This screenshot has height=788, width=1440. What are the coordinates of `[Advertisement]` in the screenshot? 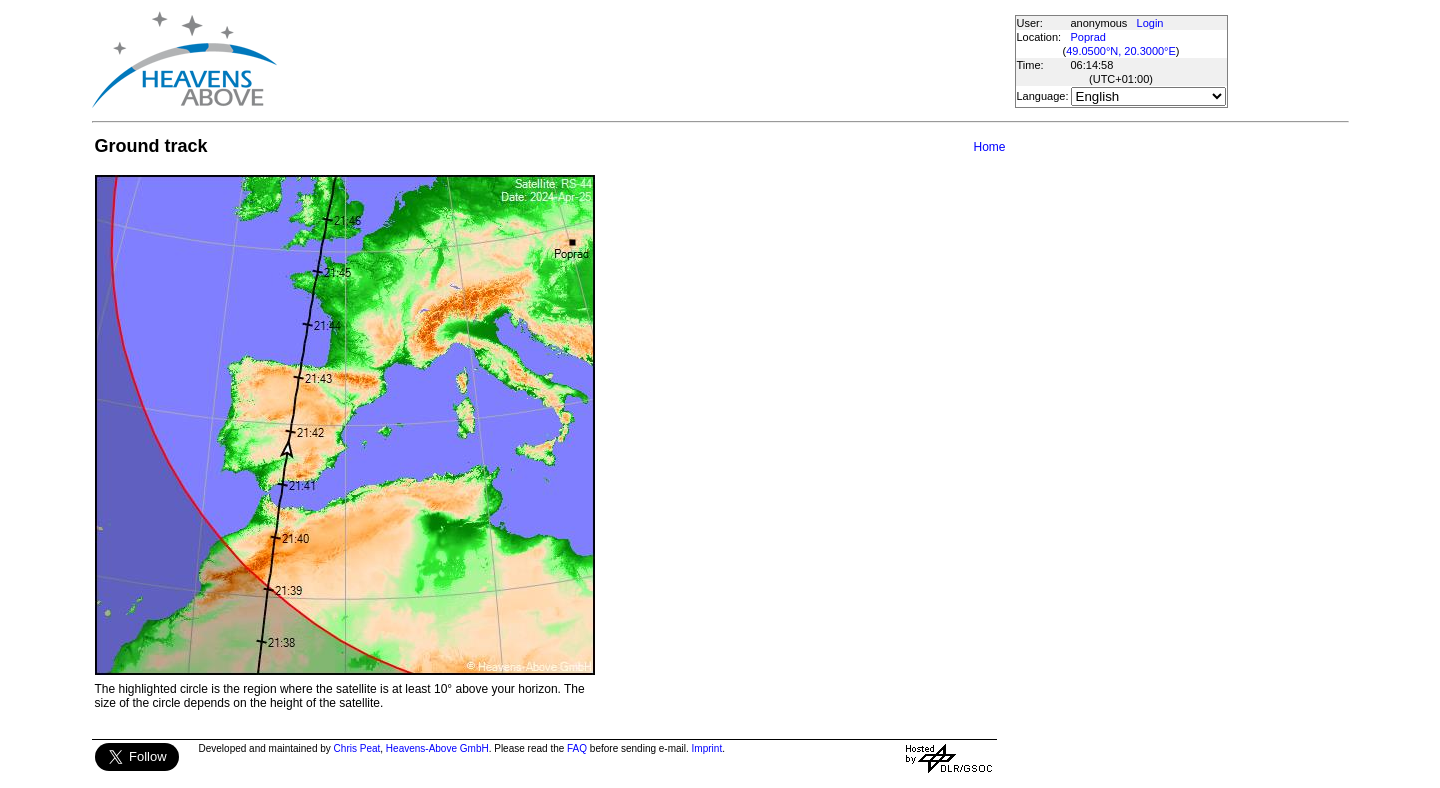 It's located at (645, 60).